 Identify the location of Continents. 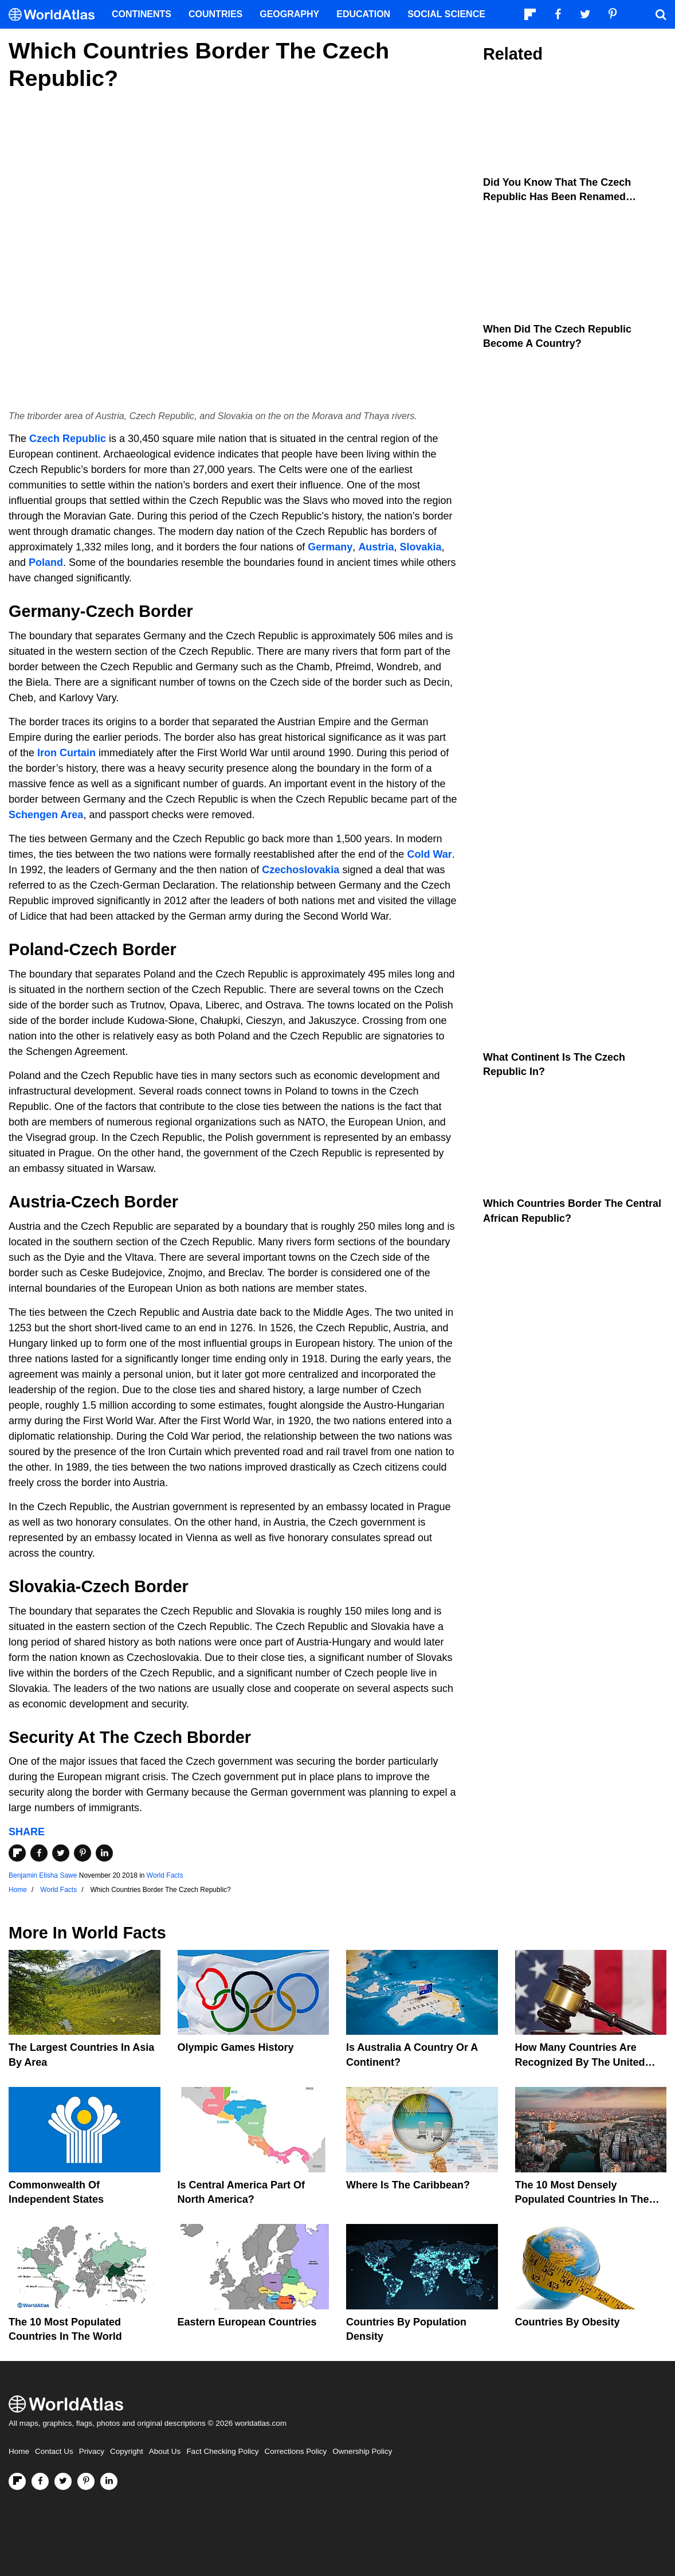
(141, 14).